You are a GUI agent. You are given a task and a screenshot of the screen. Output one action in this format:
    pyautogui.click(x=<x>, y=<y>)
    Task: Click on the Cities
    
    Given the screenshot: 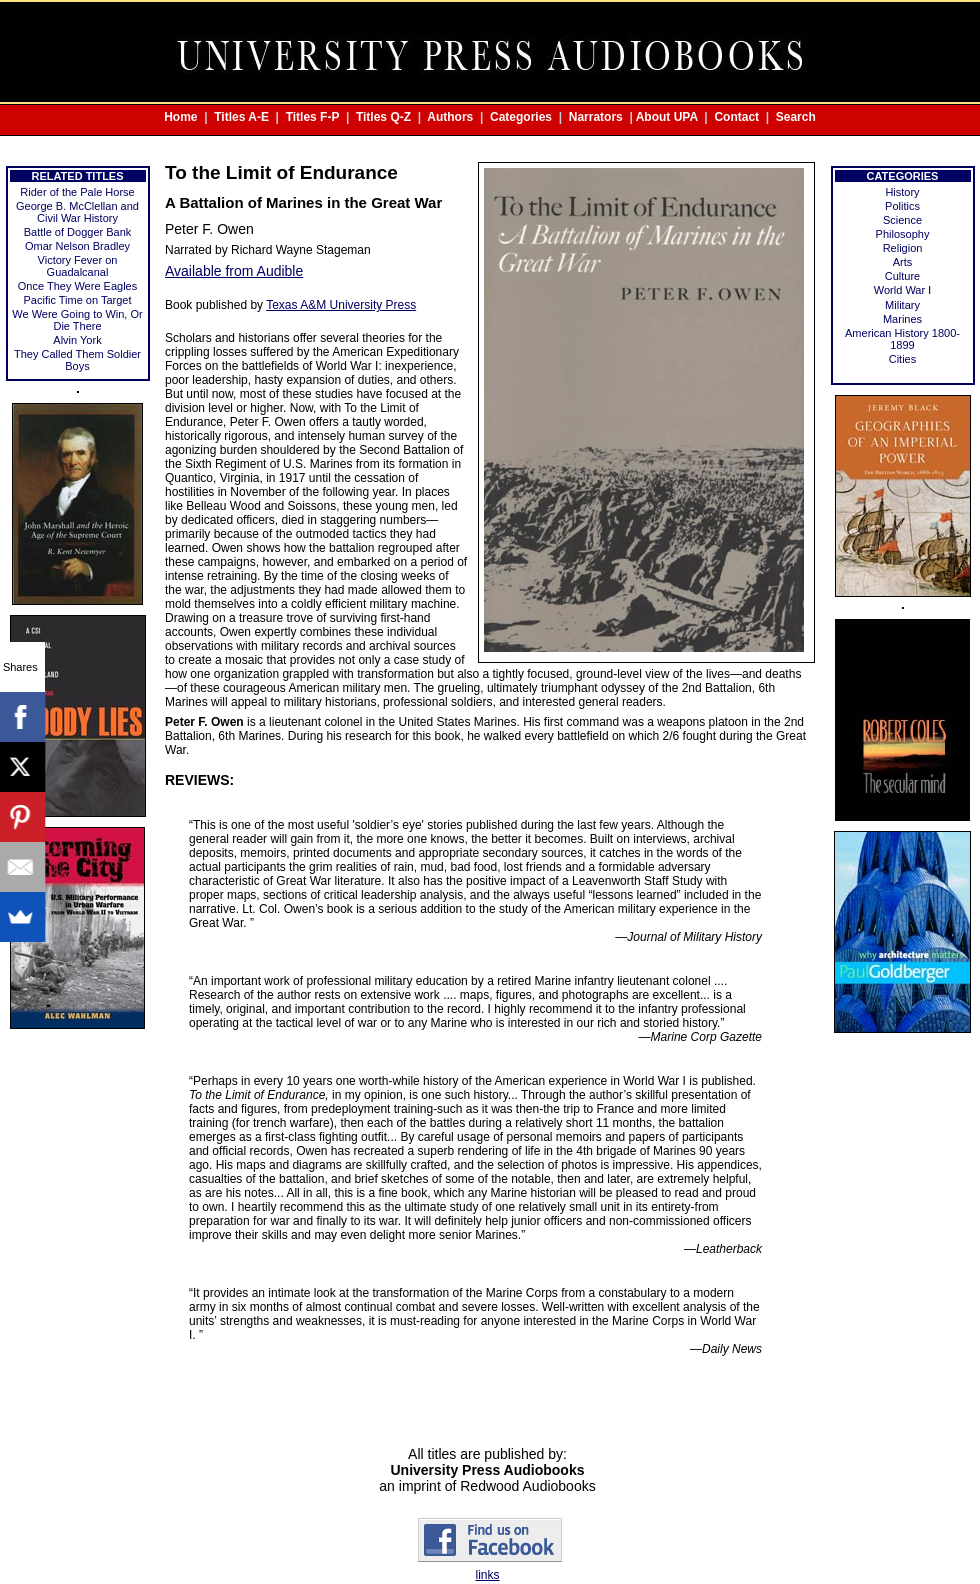 What is the action you would take?
    pyautogui.click(x=903, y=359)
    